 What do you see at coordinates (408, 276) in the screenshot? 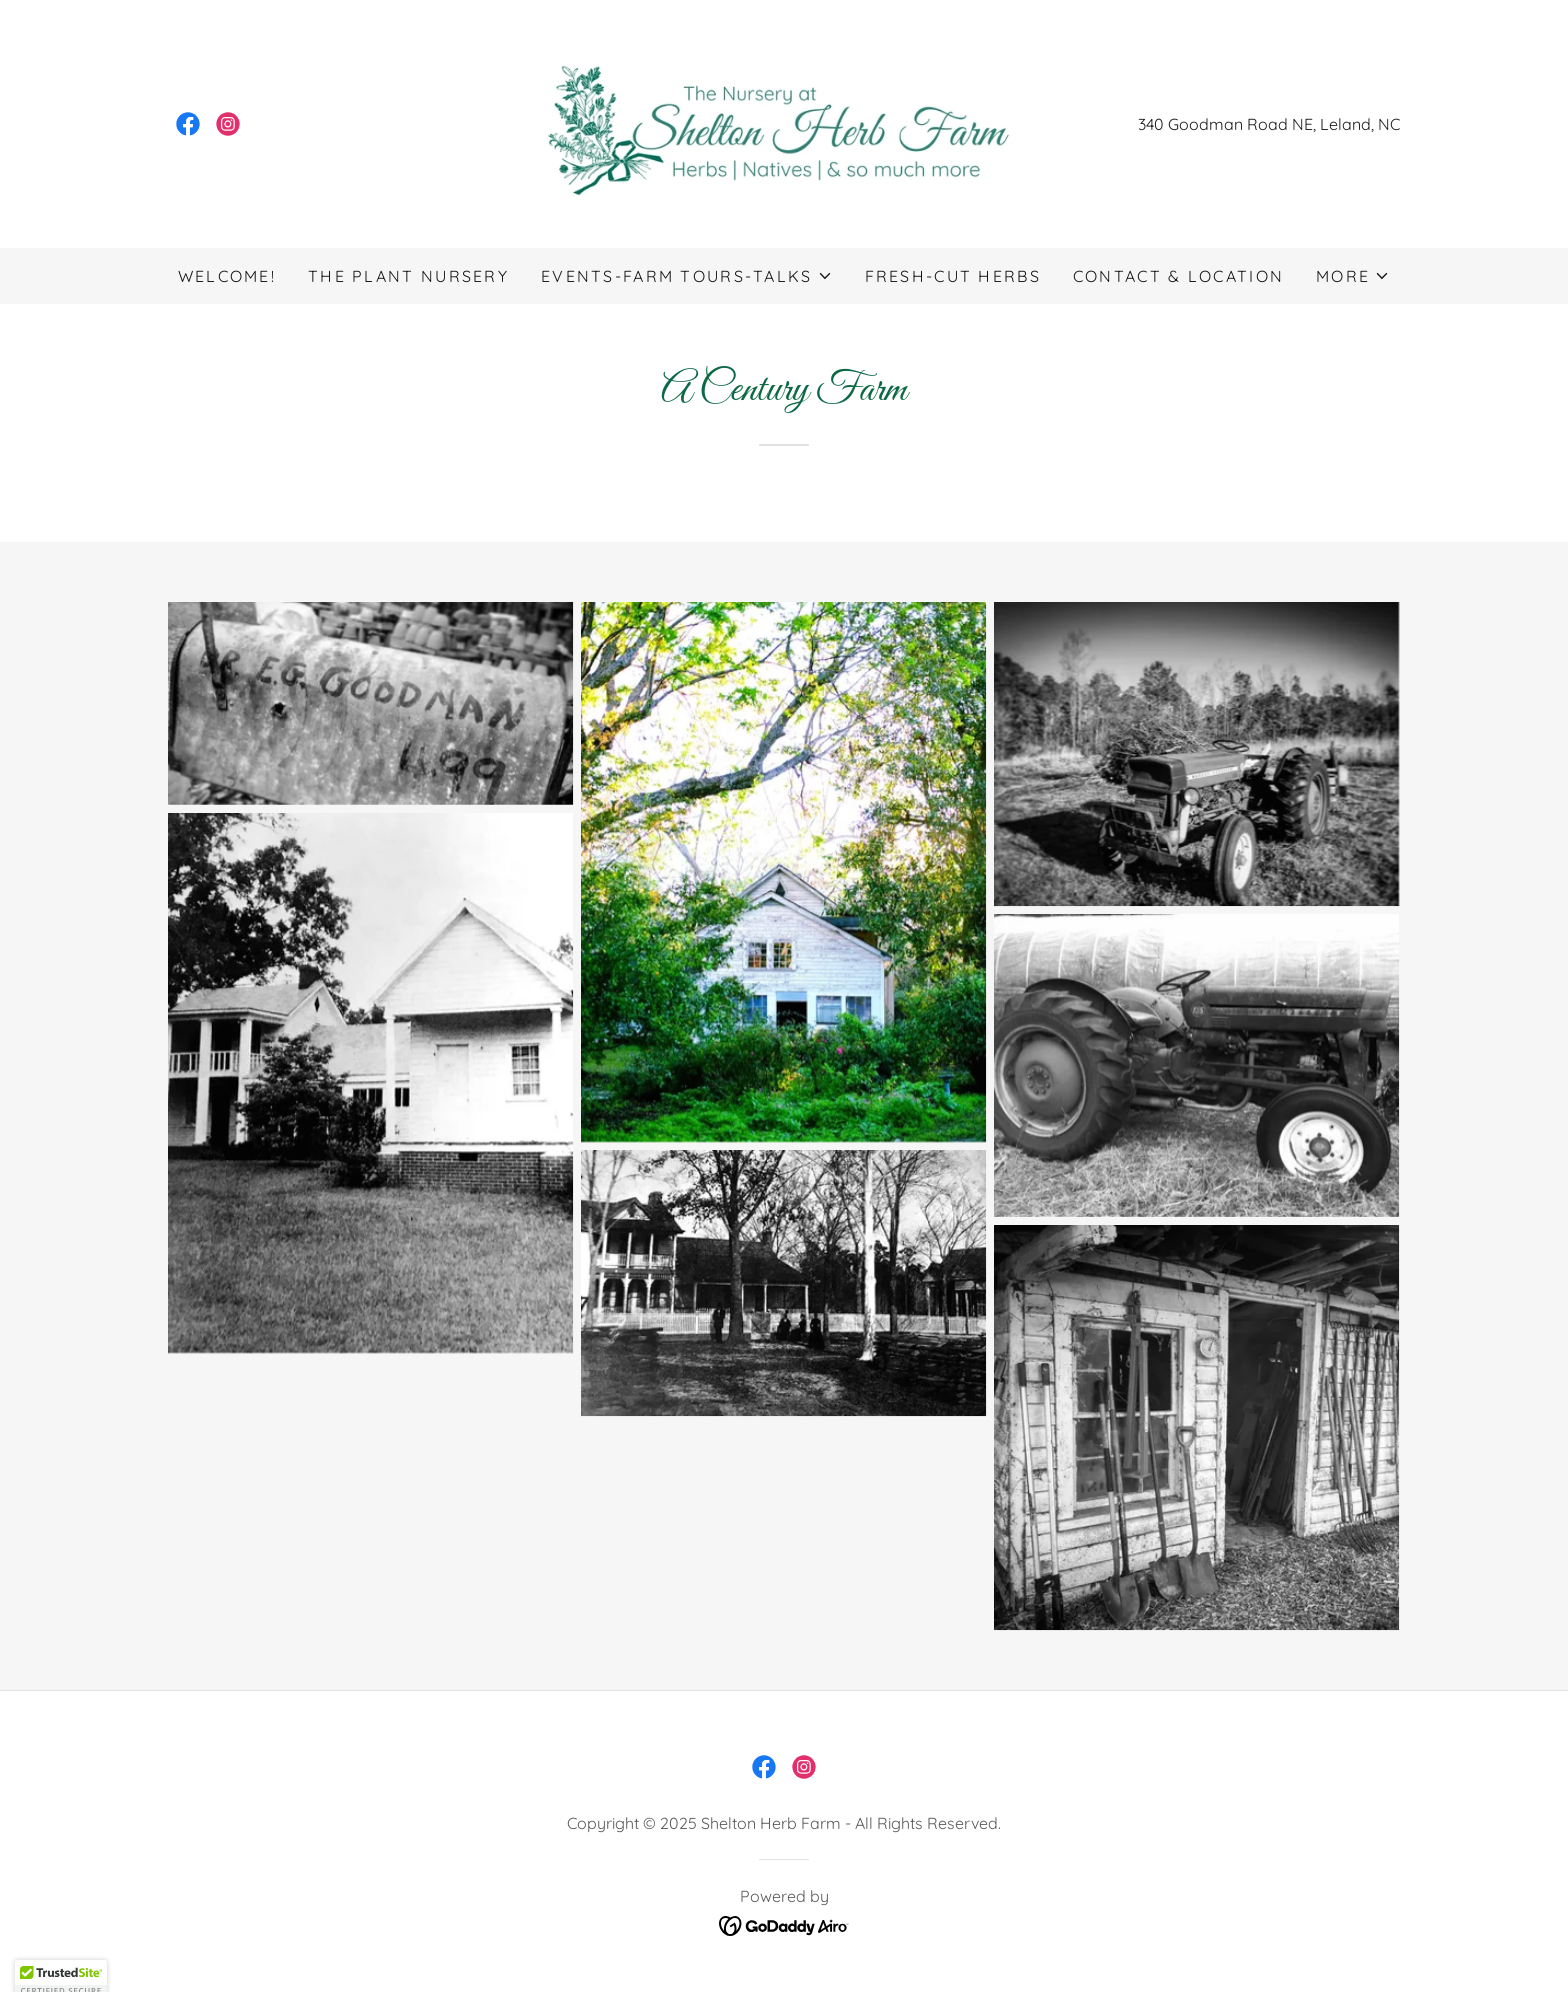
I see `The Plant Nursery [link]` at bounding box center [408, 276].